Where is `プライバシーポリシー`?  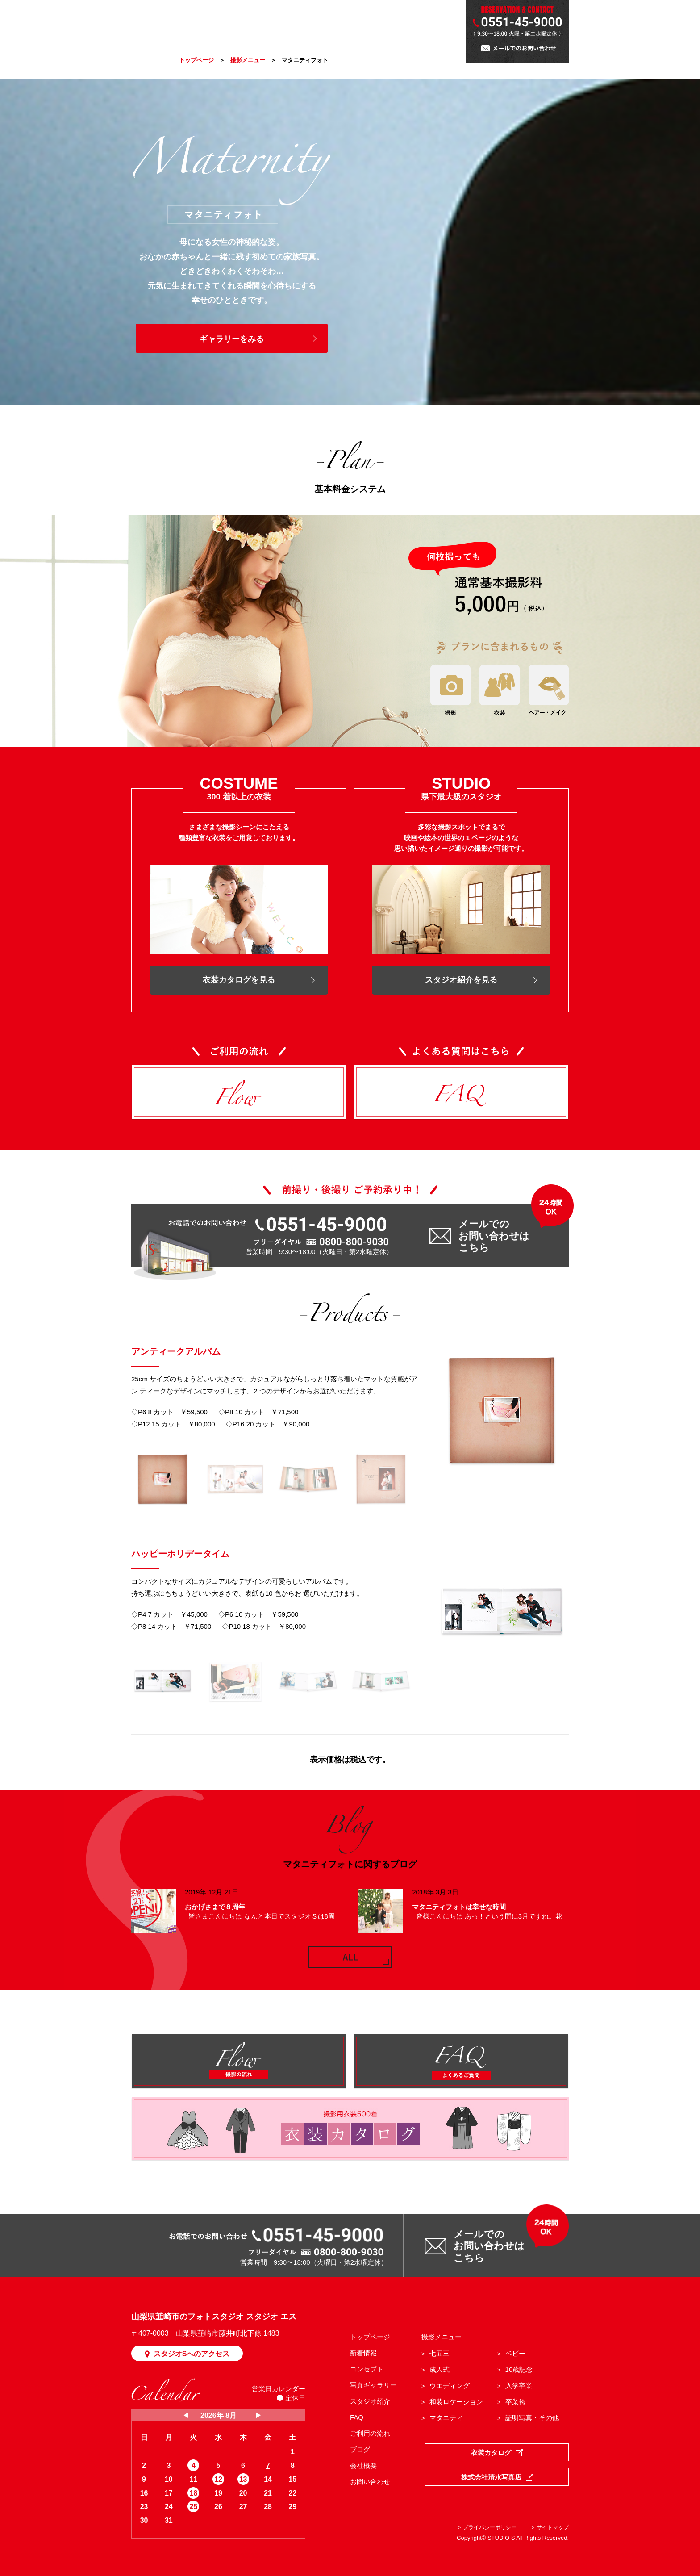
プライバシーポリシー is located at coordinates (490, 2527).